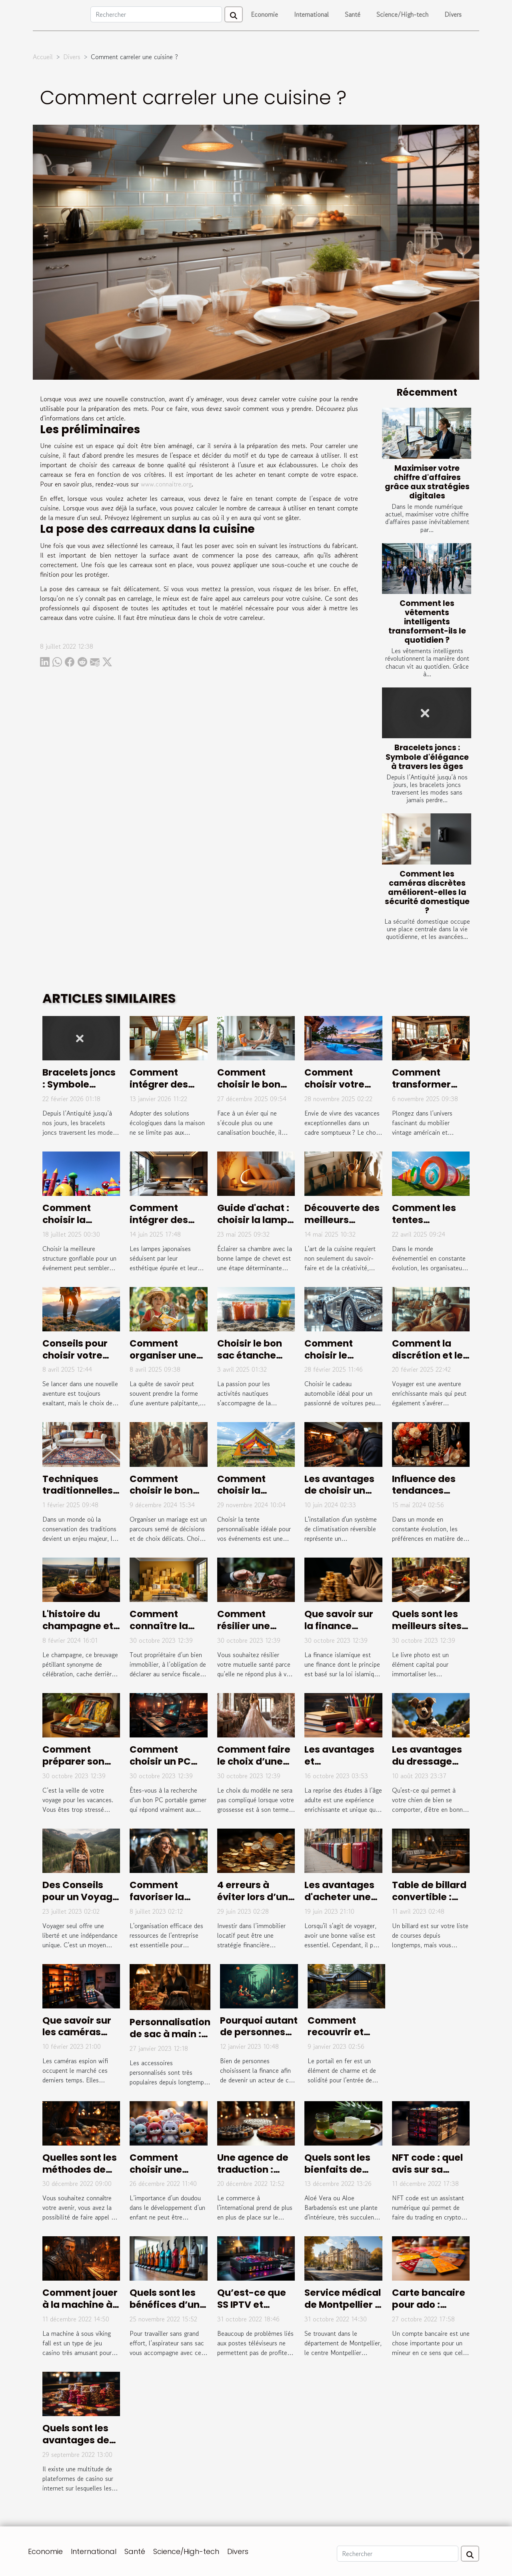 This screenshot has height=2576, width=512. What do you see at coordinates (427, 892) in the screenshot?
I see `Comment les caméras discrètes améliorent-elles la sécurité domestique ?` at bounding box center [427, 892].